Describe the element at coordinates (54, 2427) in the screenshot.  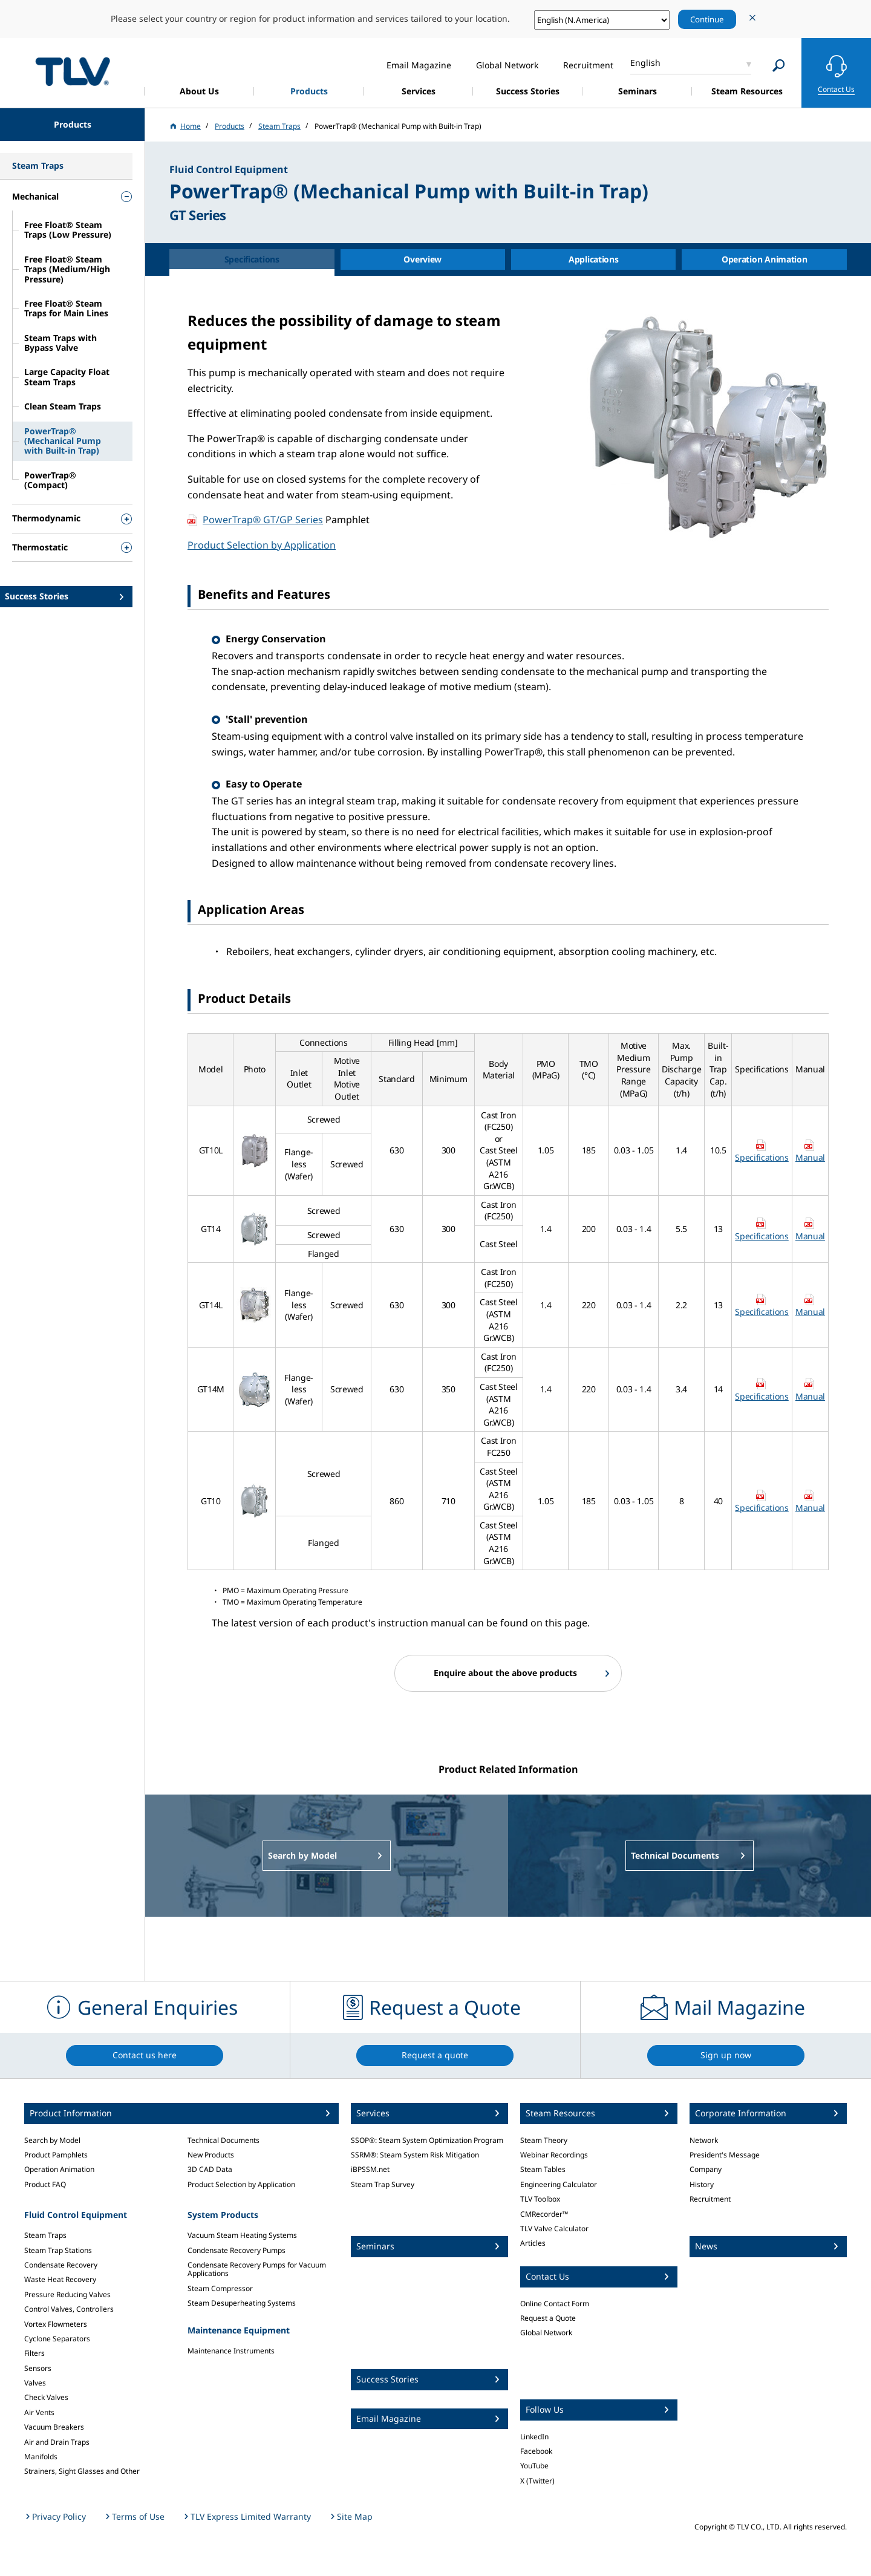
I see `Vacuum Breakers` at that location.